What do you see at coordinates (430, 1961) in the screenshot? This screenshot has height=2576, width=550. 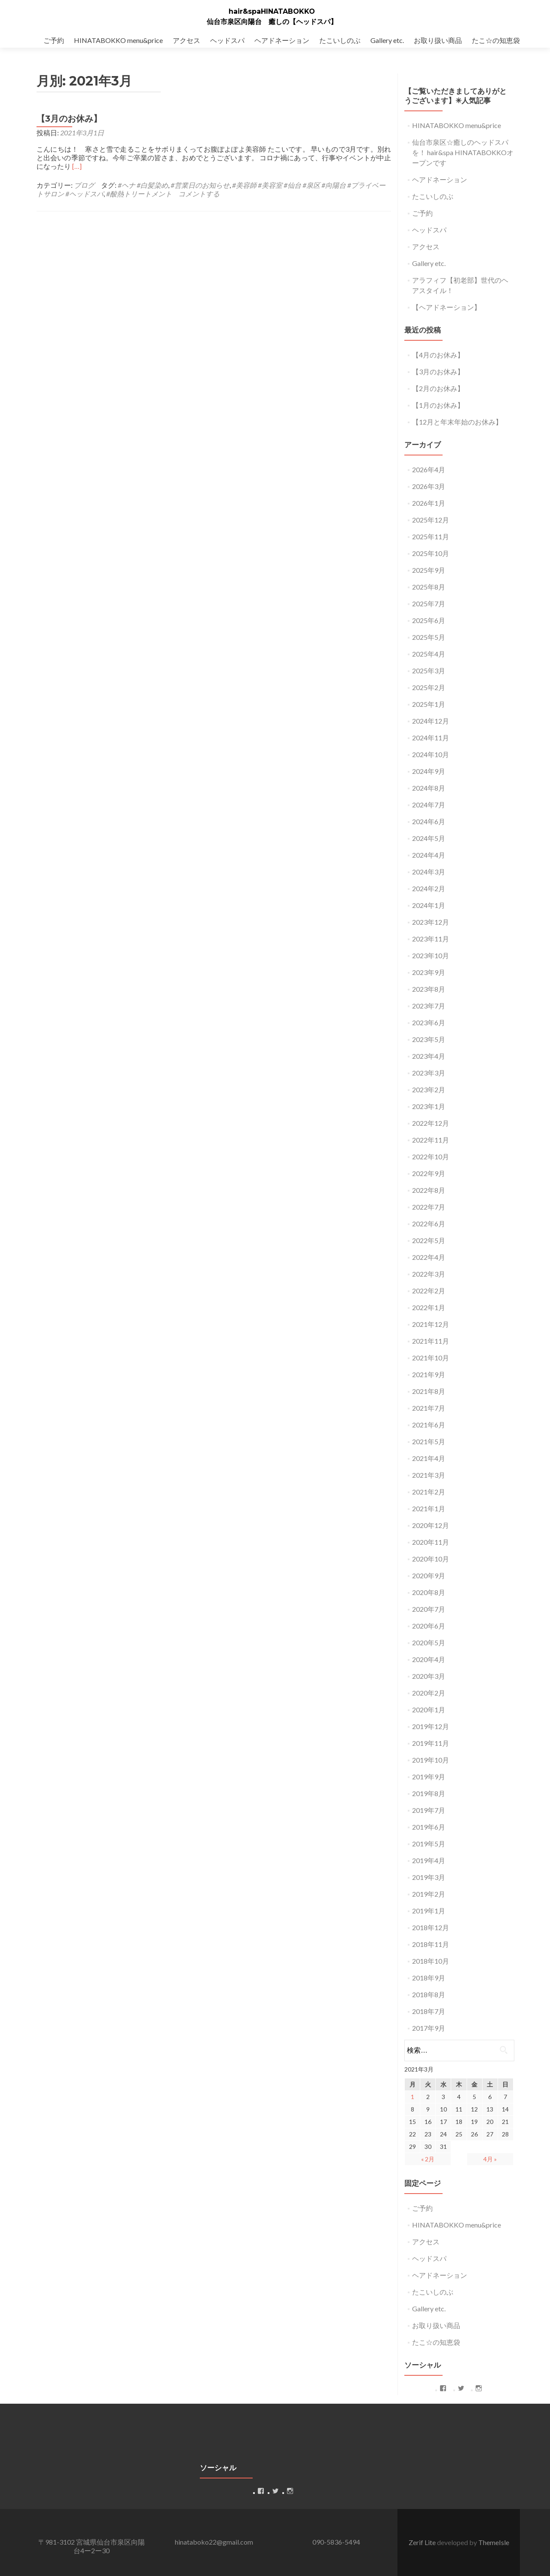 I see `2018年10月` at bounding box center [430, 1961].